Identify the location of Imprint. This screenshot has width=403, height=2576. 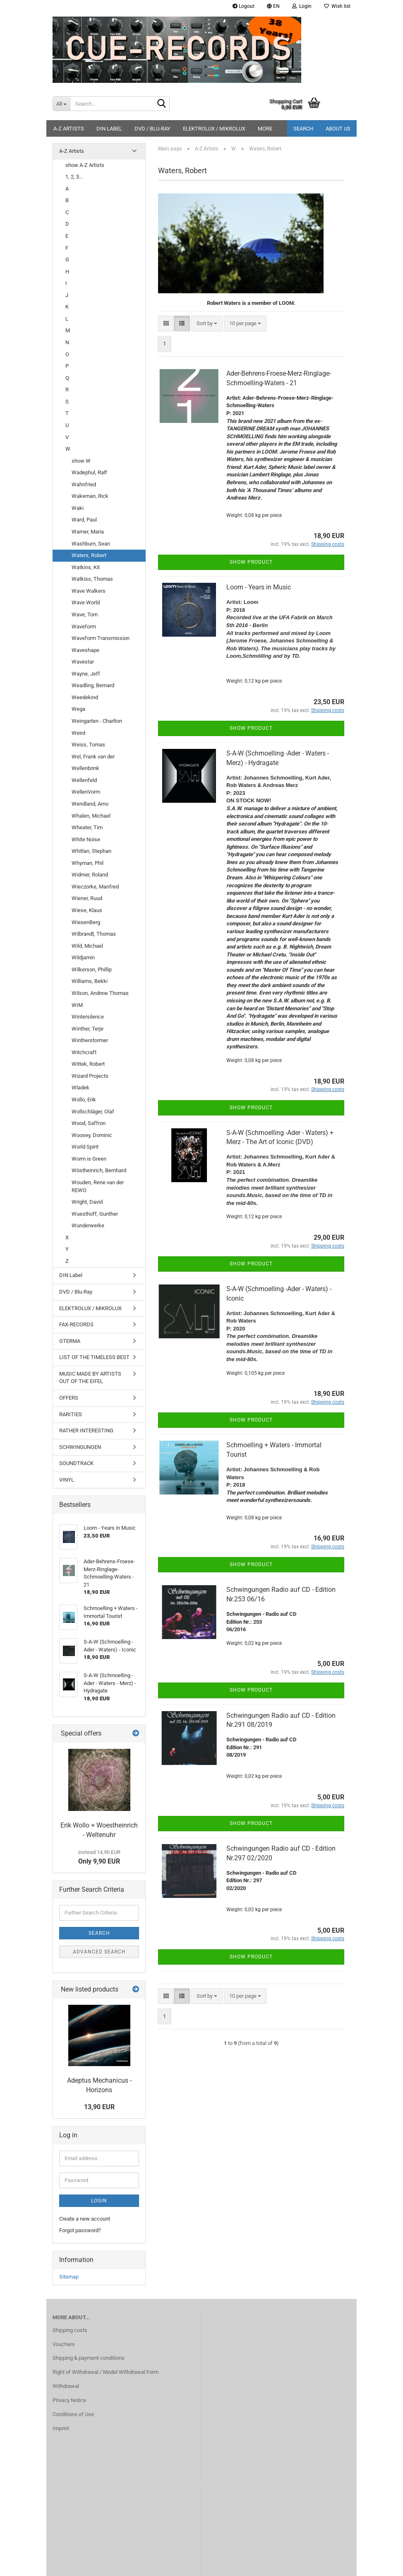
(61, 2428).